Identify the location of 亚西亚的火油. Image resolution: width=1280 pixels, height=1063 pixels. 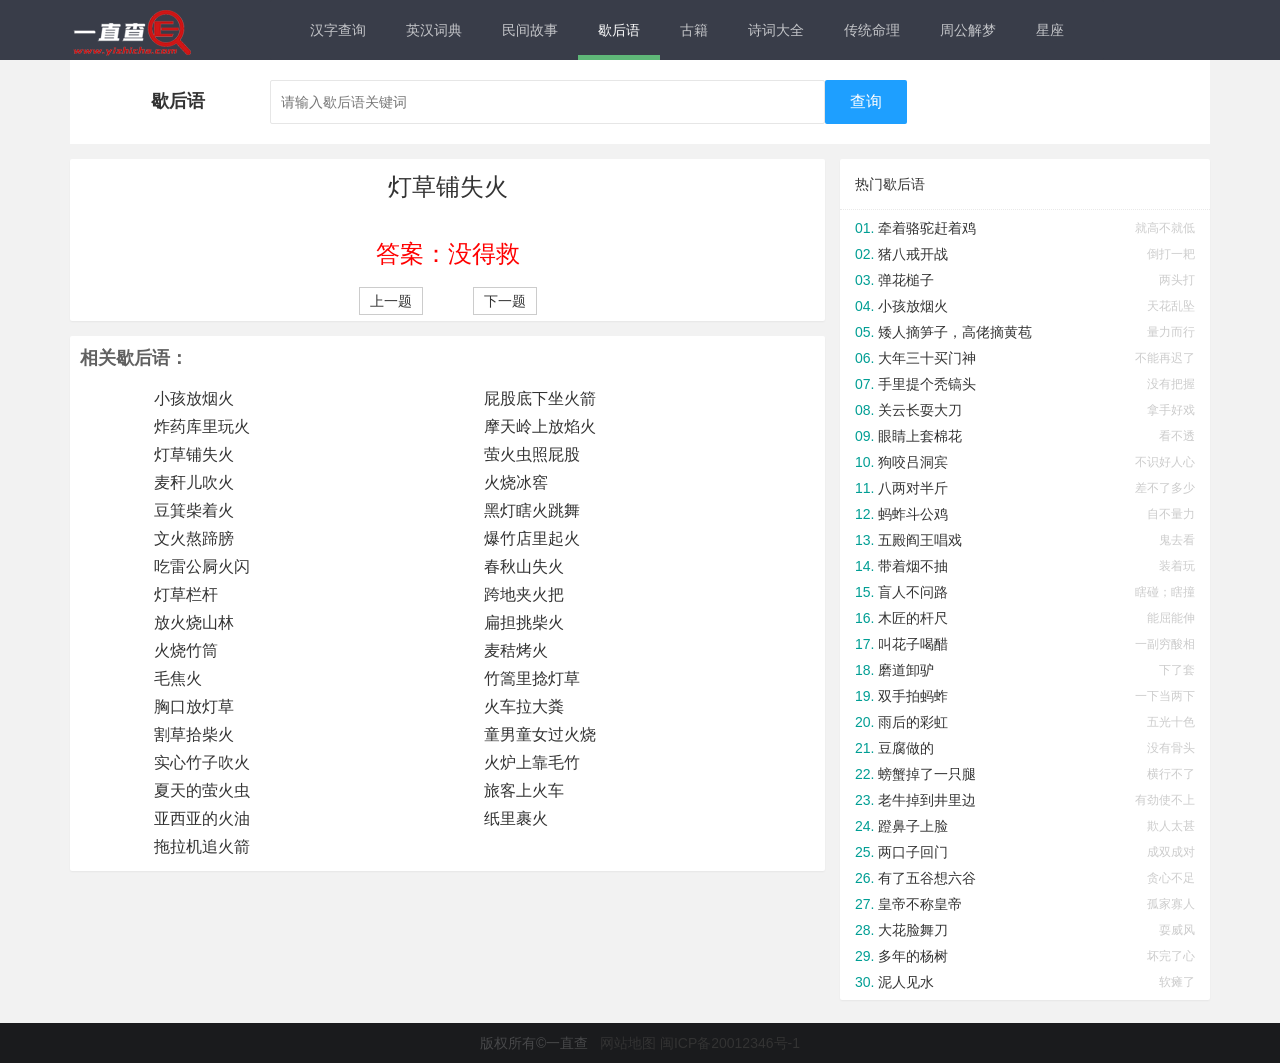
(202, 818).